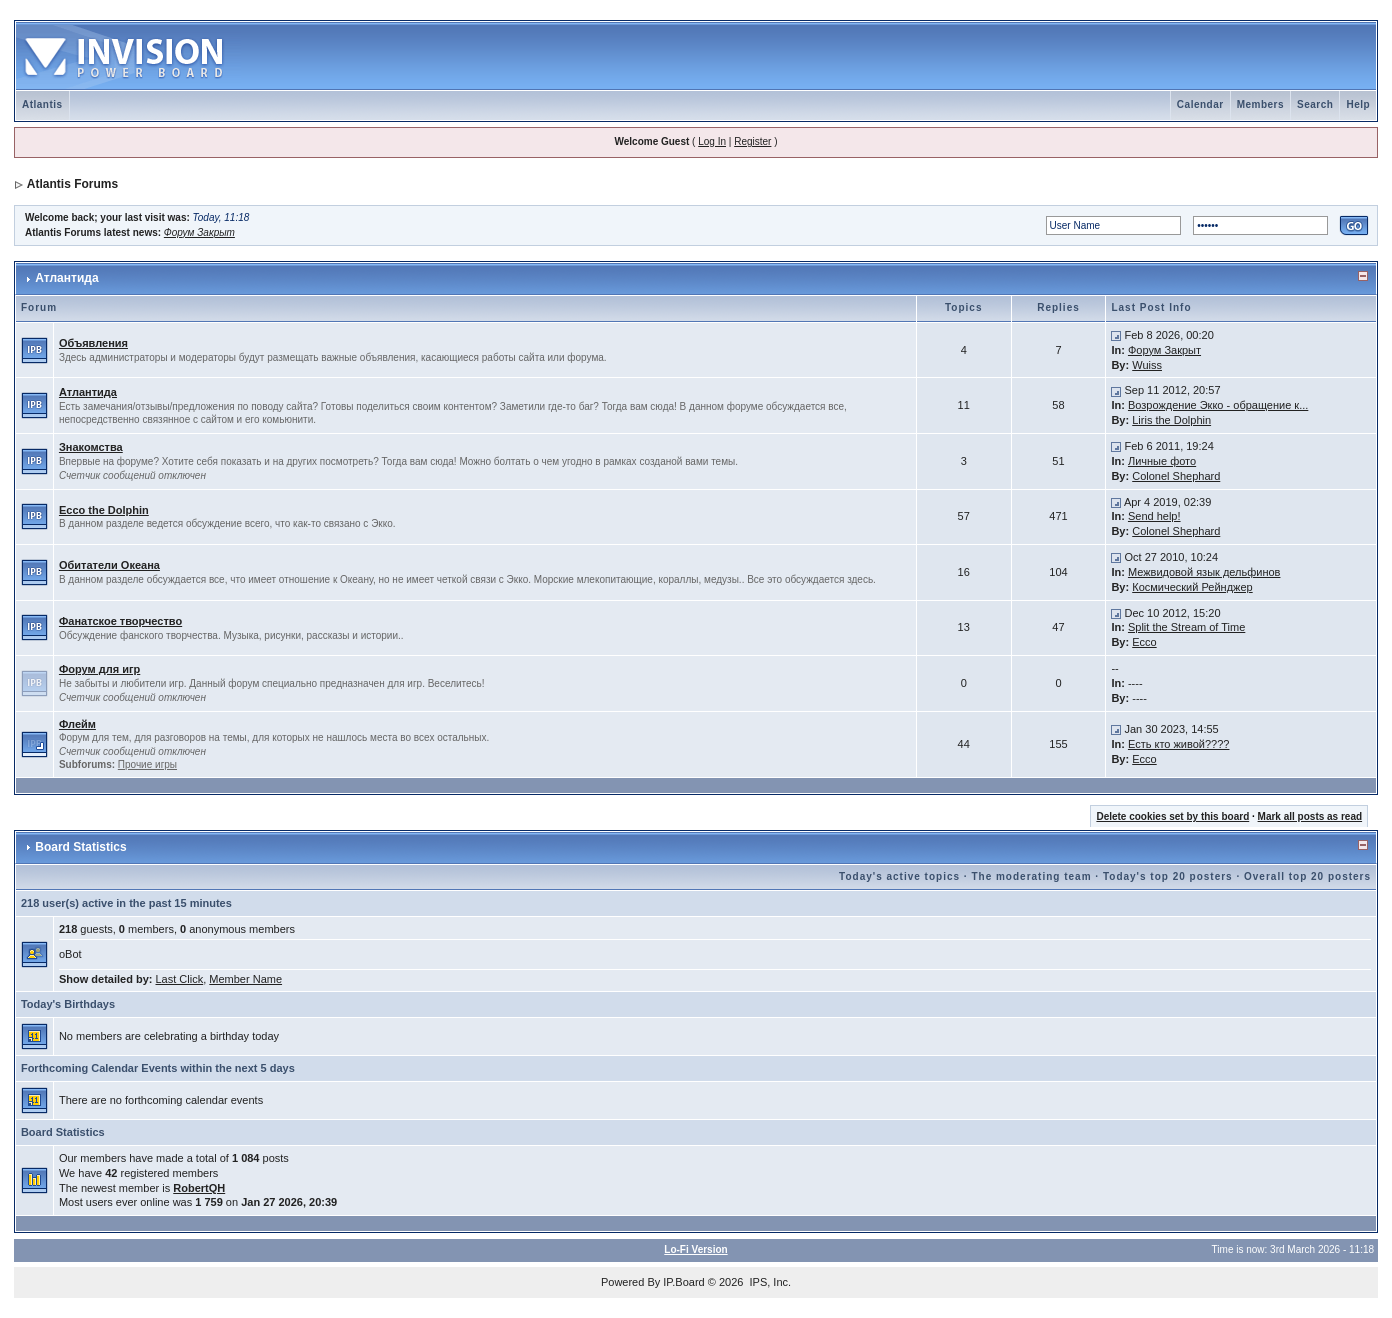  I want to click on Today's top 20 posters, so click(1168, 876).